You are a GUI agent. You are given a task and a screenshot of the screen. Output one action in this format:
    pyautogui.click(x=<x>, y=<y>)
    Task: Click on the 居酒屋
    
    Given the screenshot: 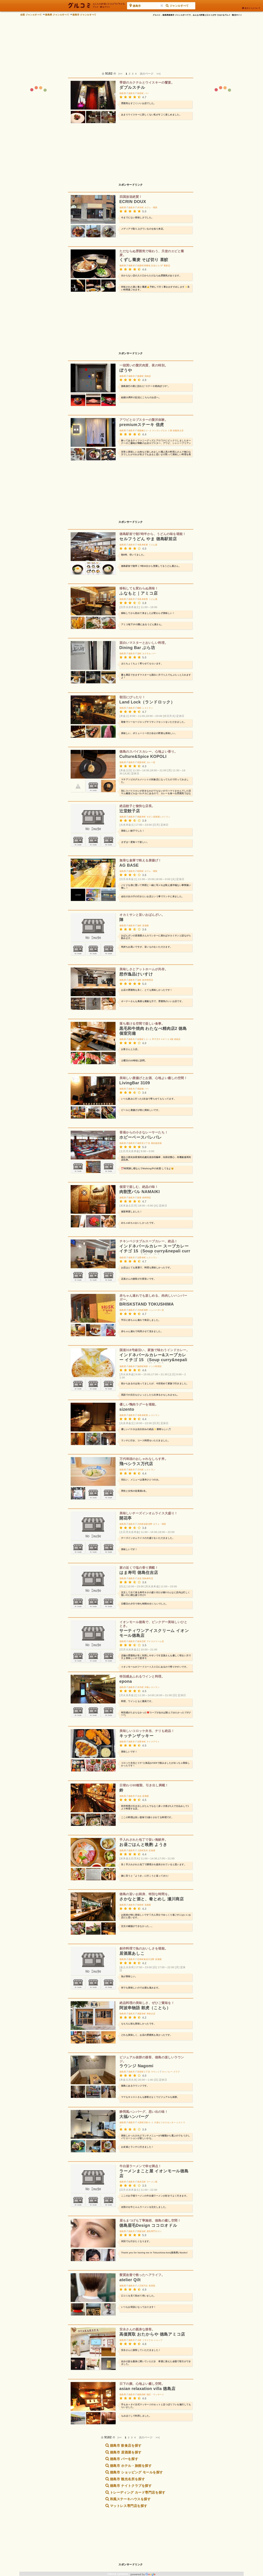 What is the action you would take?
    pyautogui.click(x=145, y=925)
    